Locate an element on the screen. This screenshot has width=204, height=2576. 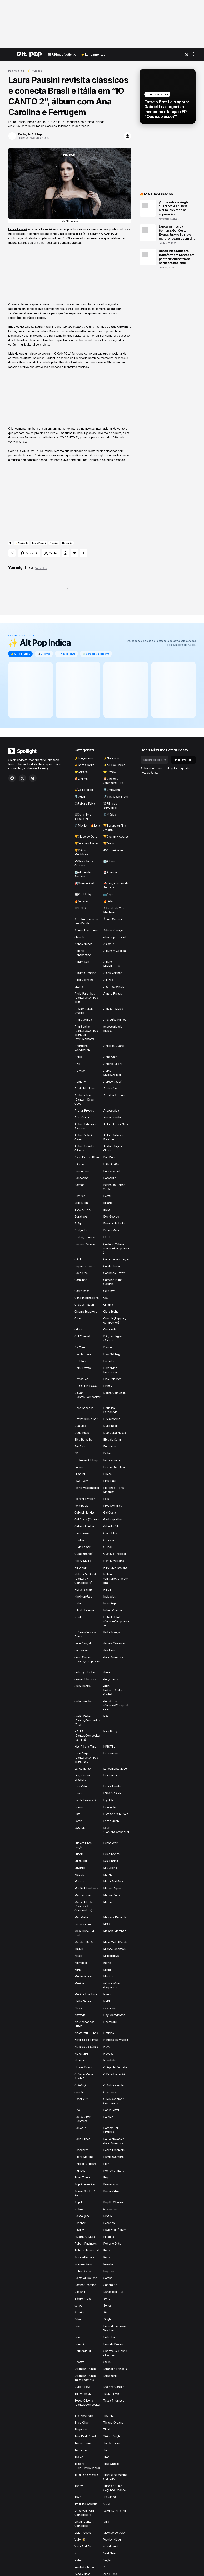
Borabaez is located at coordinates (80, 1216).